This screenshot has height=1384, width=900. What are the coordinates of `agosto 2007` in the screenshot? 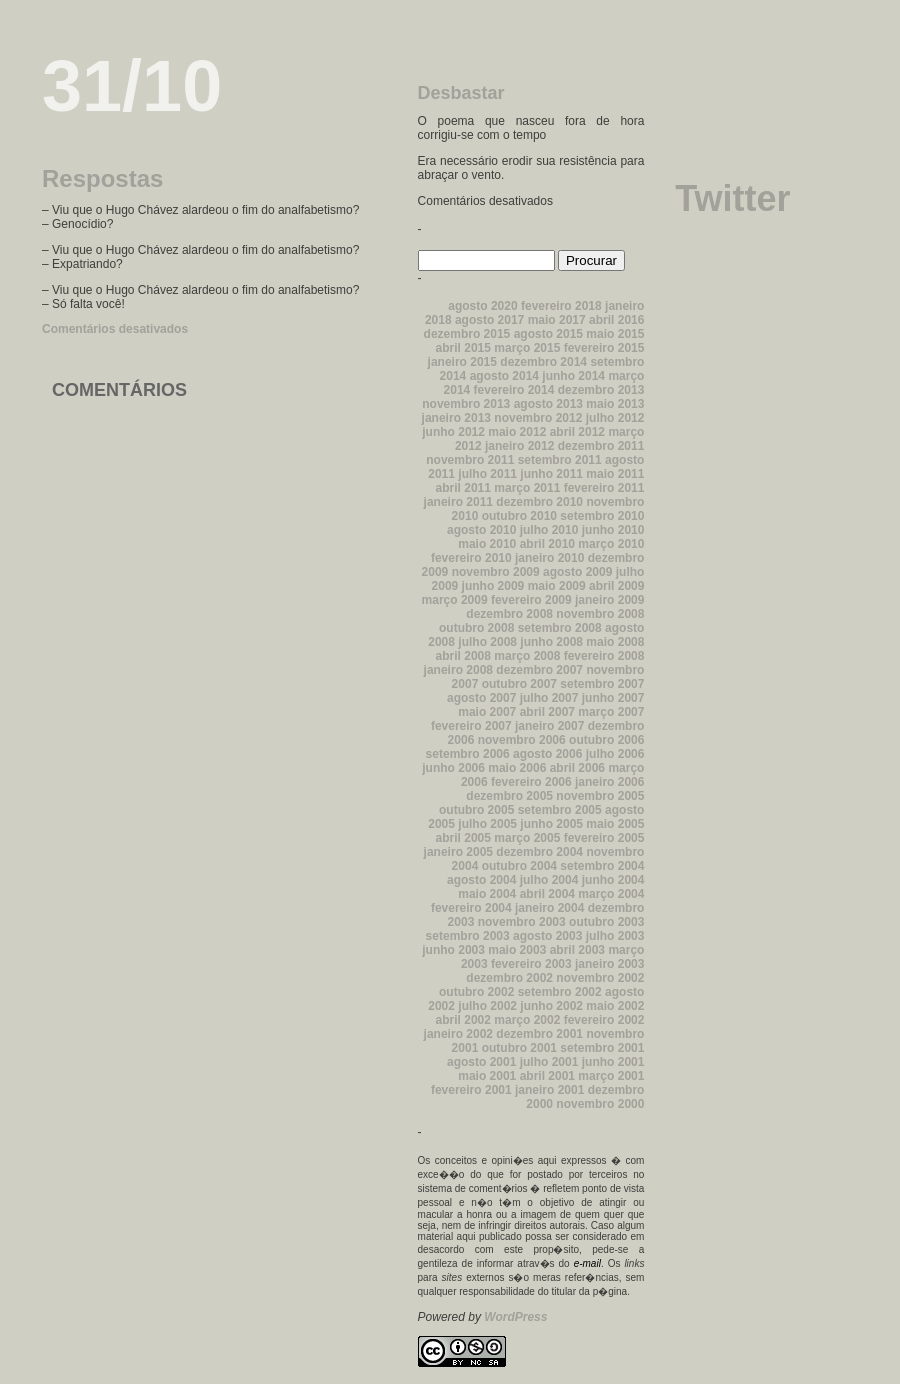 It's located at (481, 698).